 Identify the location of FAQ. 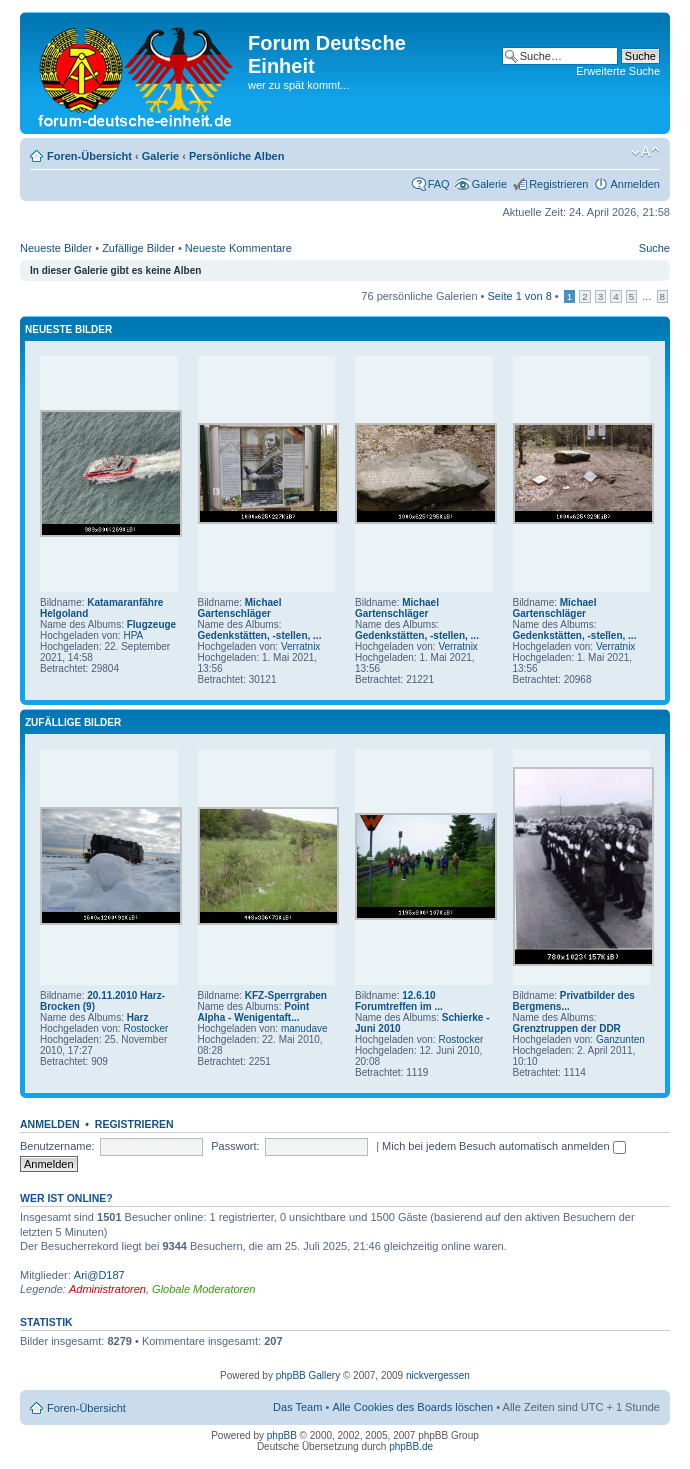
(439, 184).